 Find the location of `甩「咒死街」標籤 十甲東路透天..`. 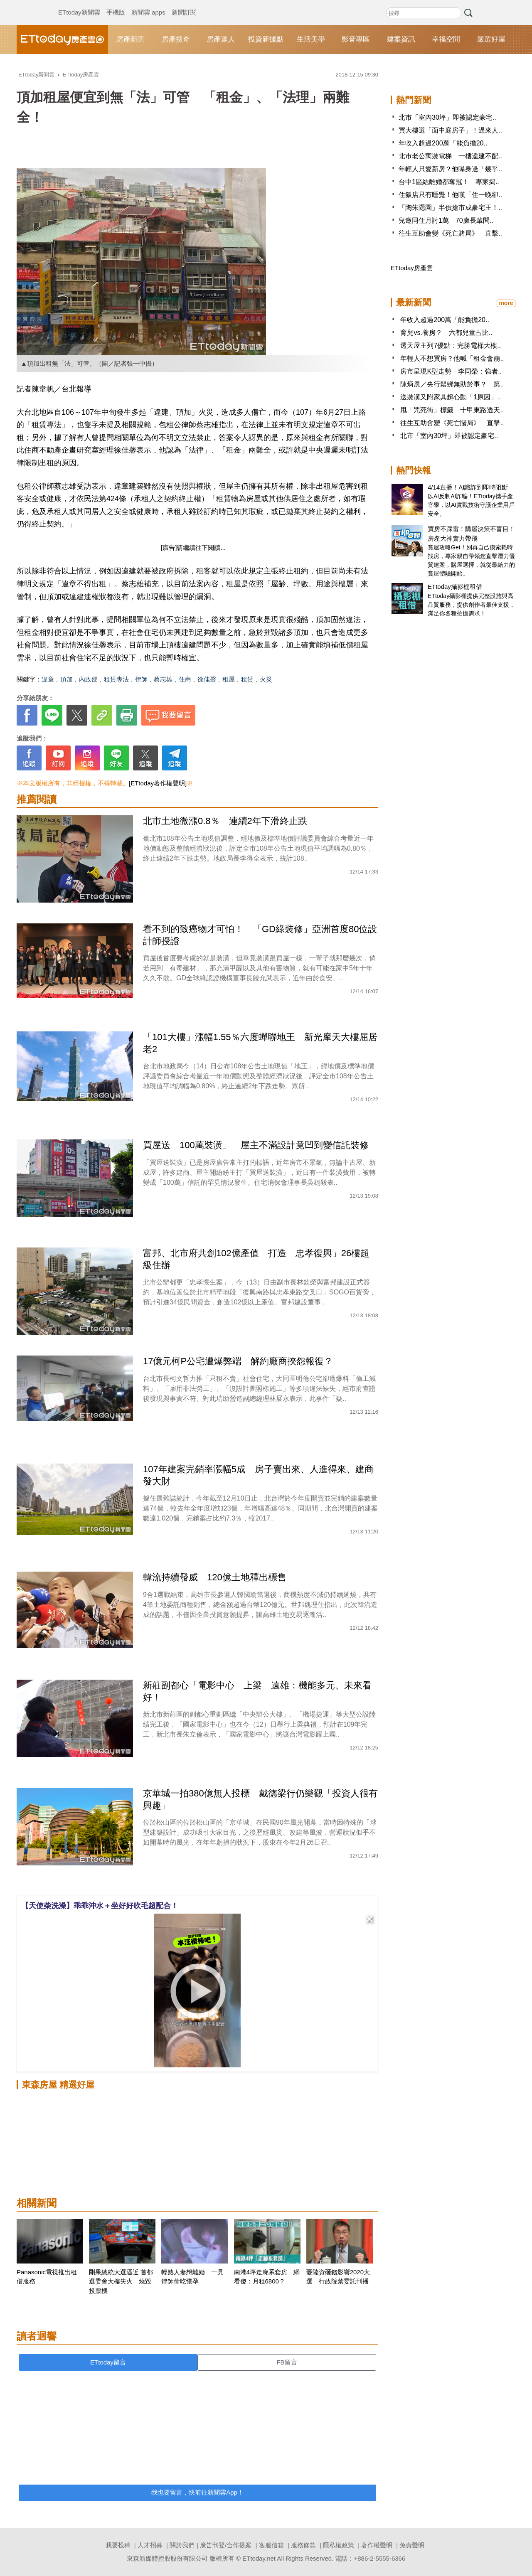

甩「咒死街」標籤 十甲東路透天.. is located at coordinates (452, 409).